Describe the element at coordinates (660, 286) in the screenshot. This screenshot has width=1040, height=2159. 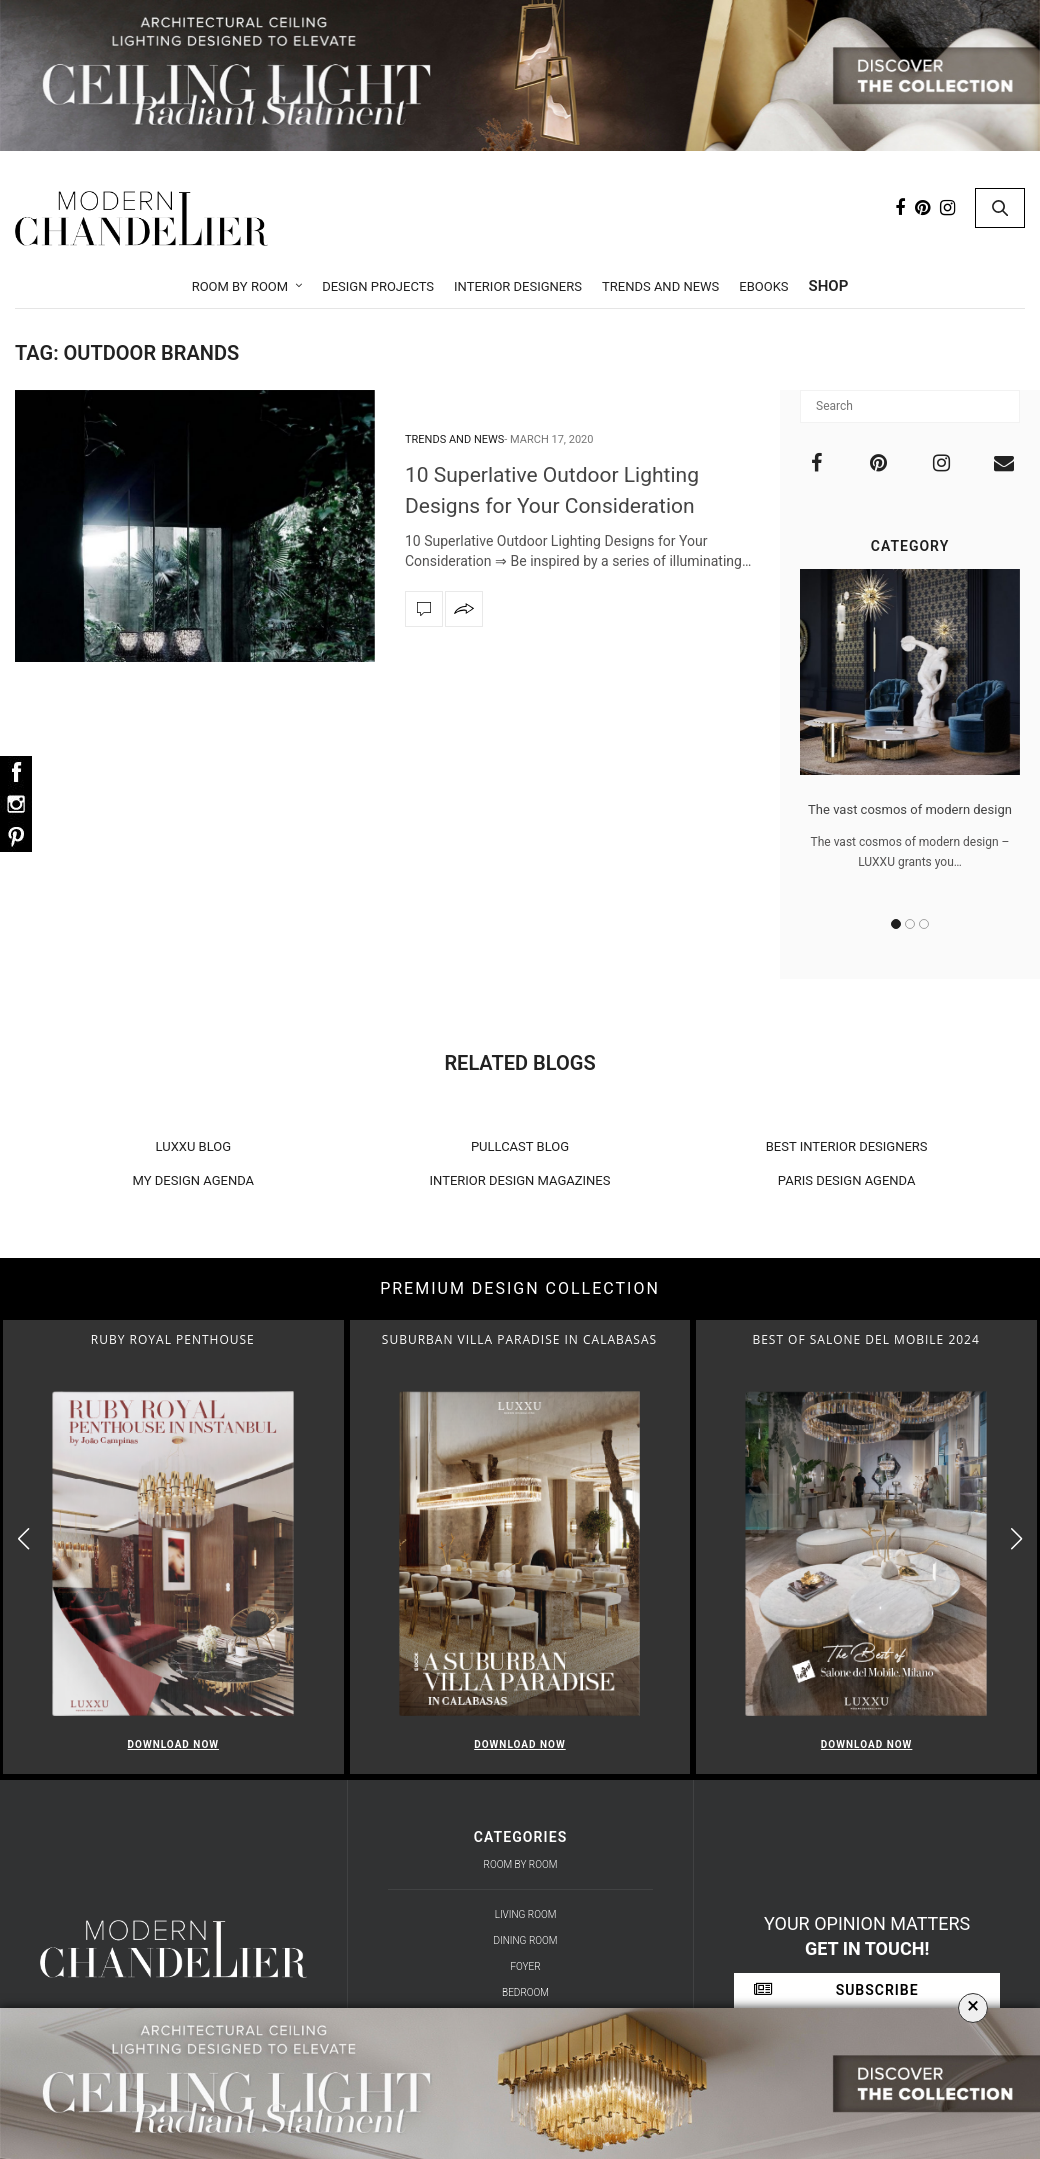
I see `Trends and News` at that location.